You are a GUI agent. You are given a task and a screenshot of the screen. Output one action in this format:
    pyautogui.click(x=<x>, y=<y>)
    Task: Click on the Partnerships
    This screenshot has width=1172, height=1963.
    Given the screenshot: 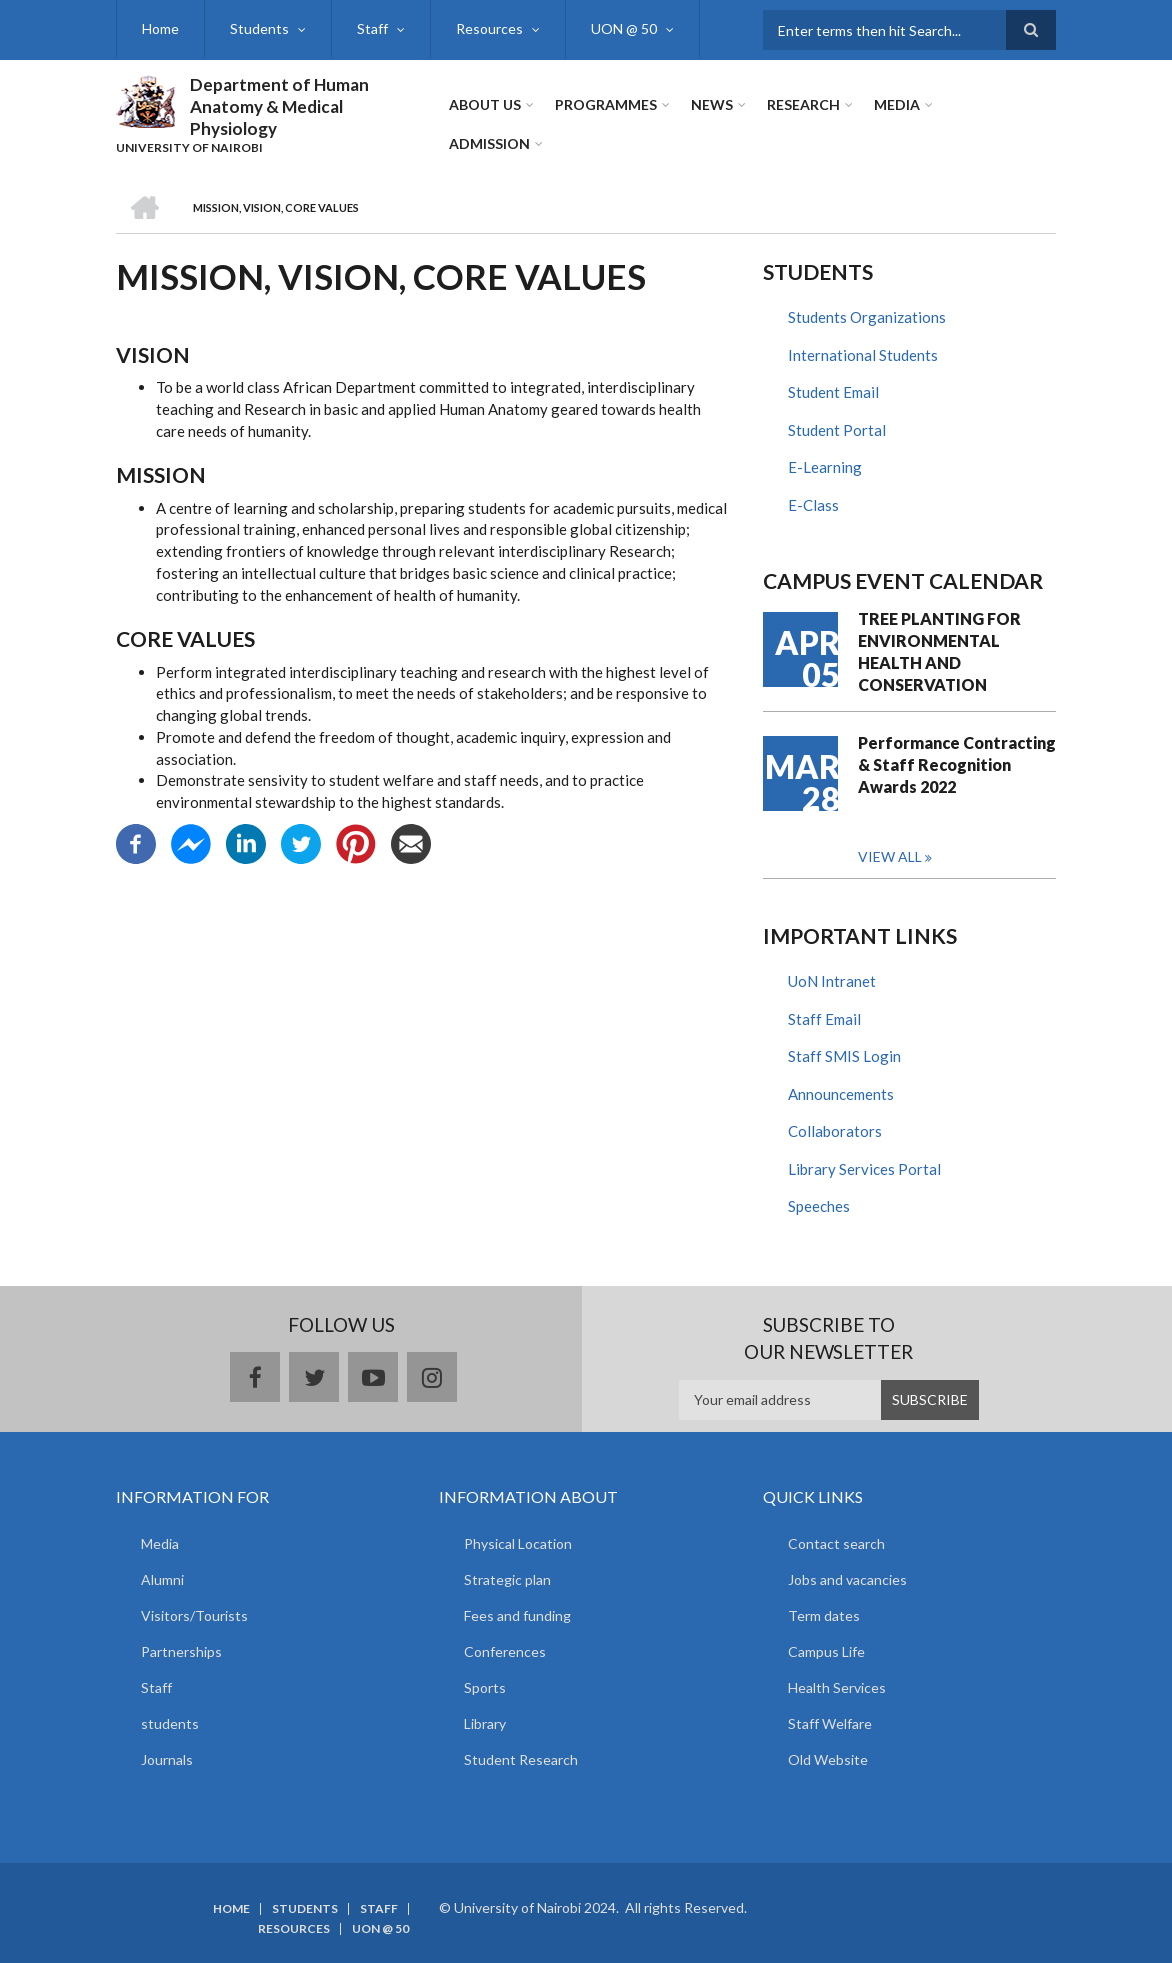 What is the action you would take?
    pyautogui.click(x=181, y=1651)
    